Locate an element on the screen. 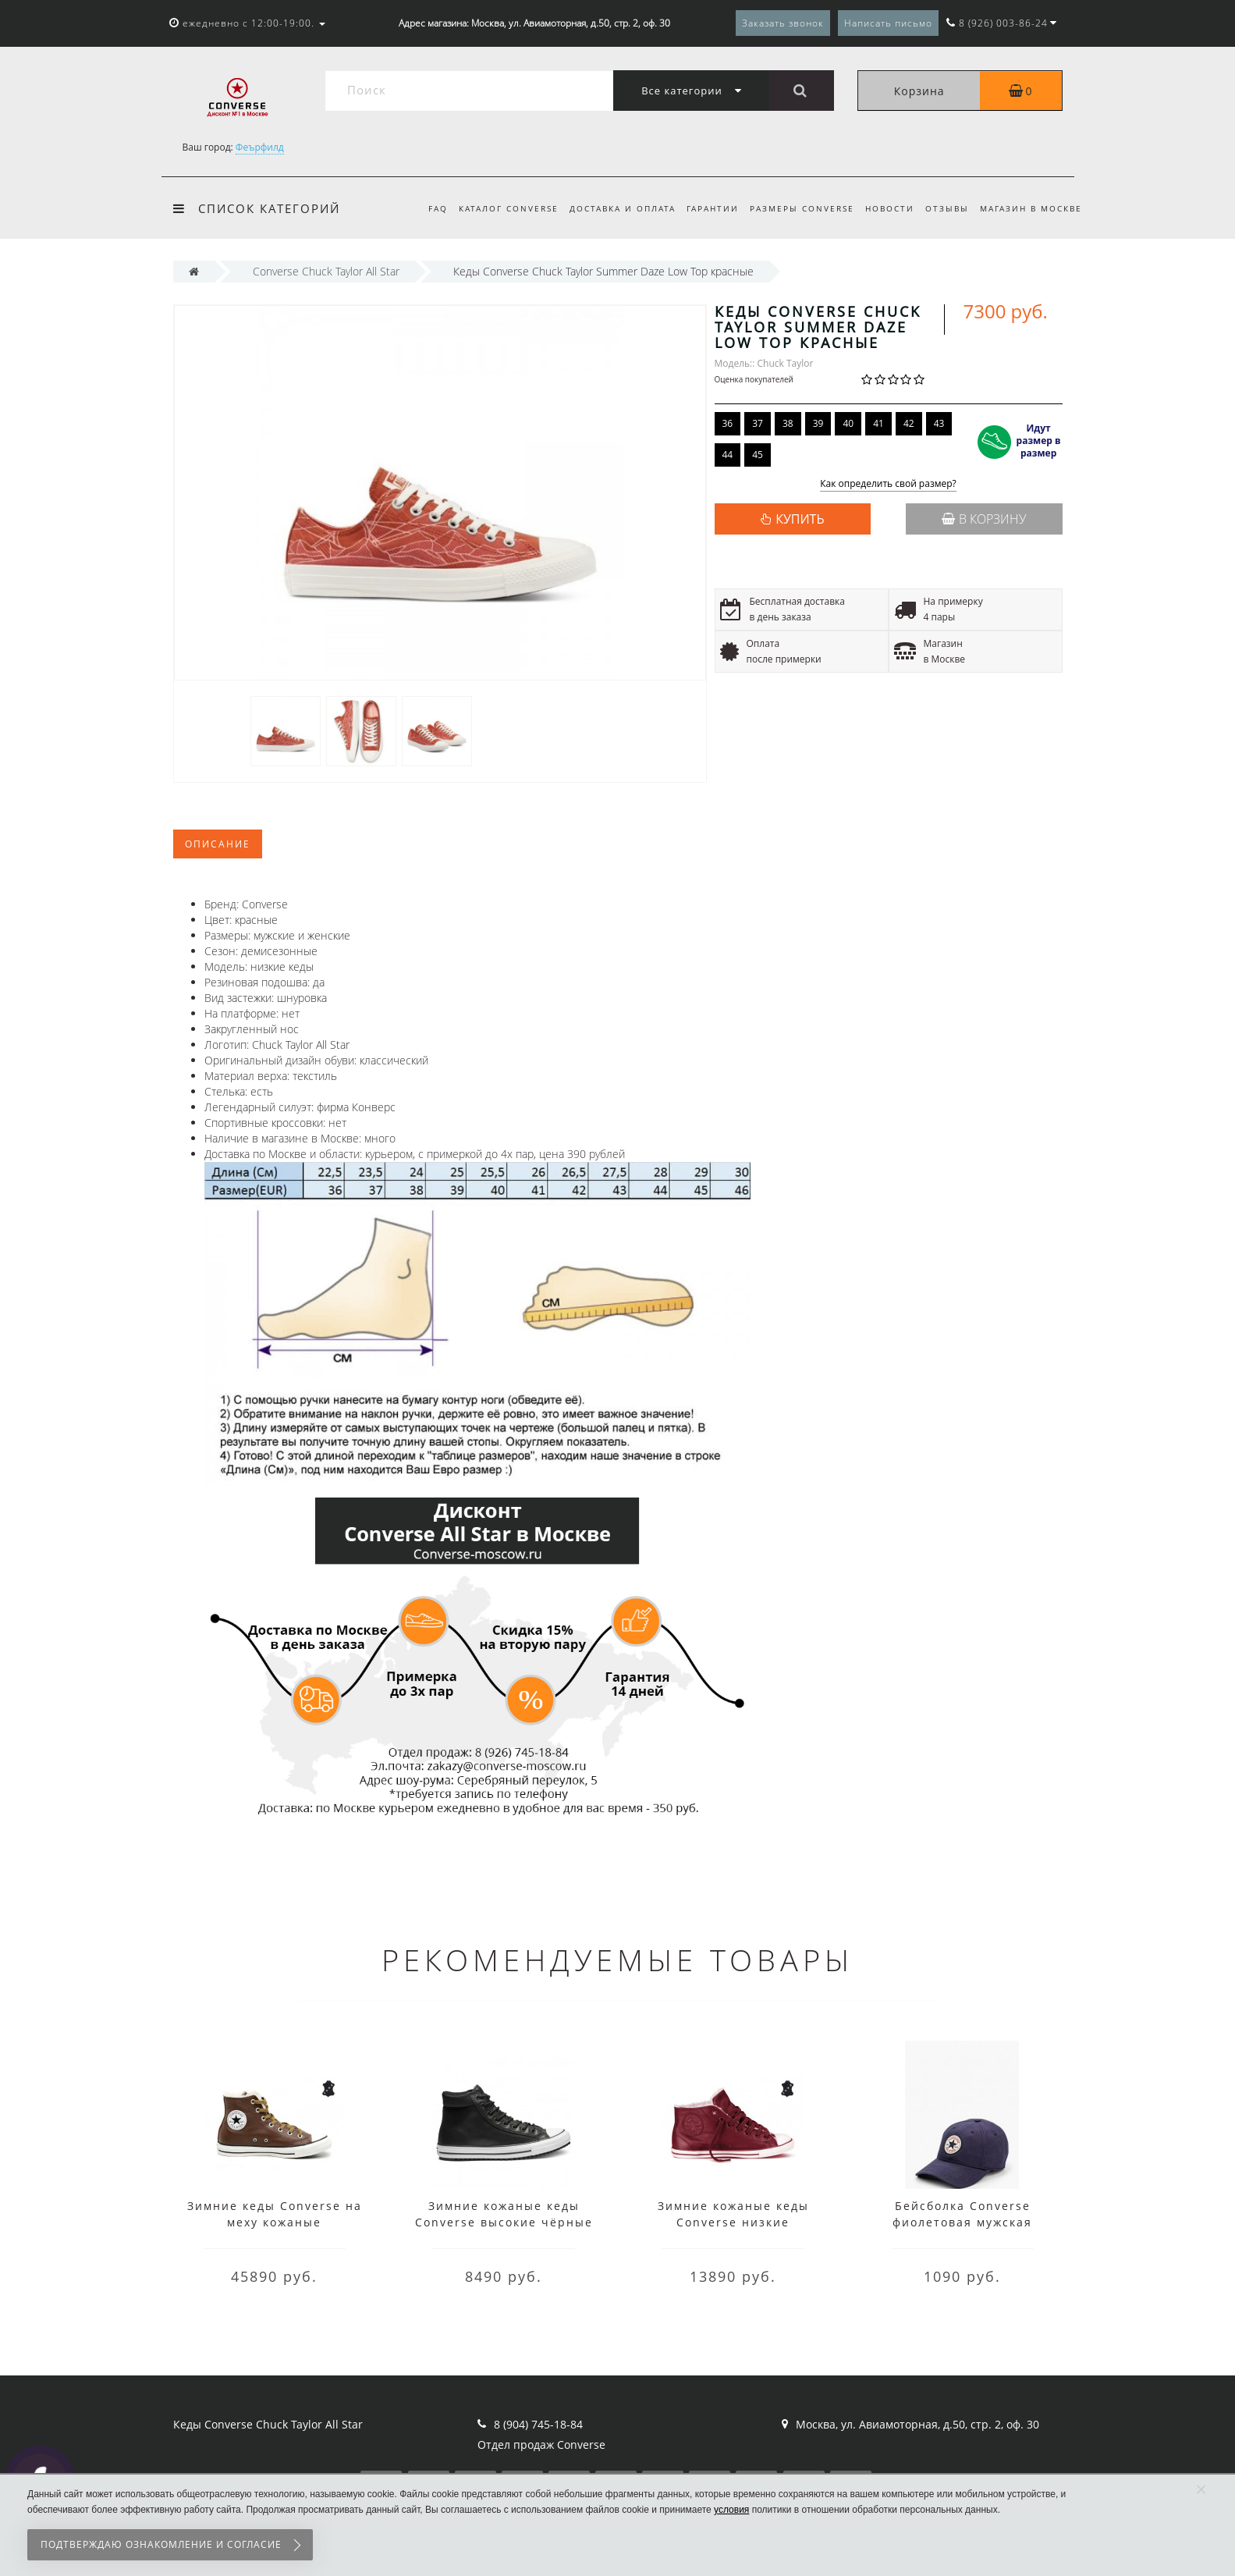 Image resolution: width=1235 pixels, height=2576 pixels. Каталог Converse is located at coordinates (494, 208).